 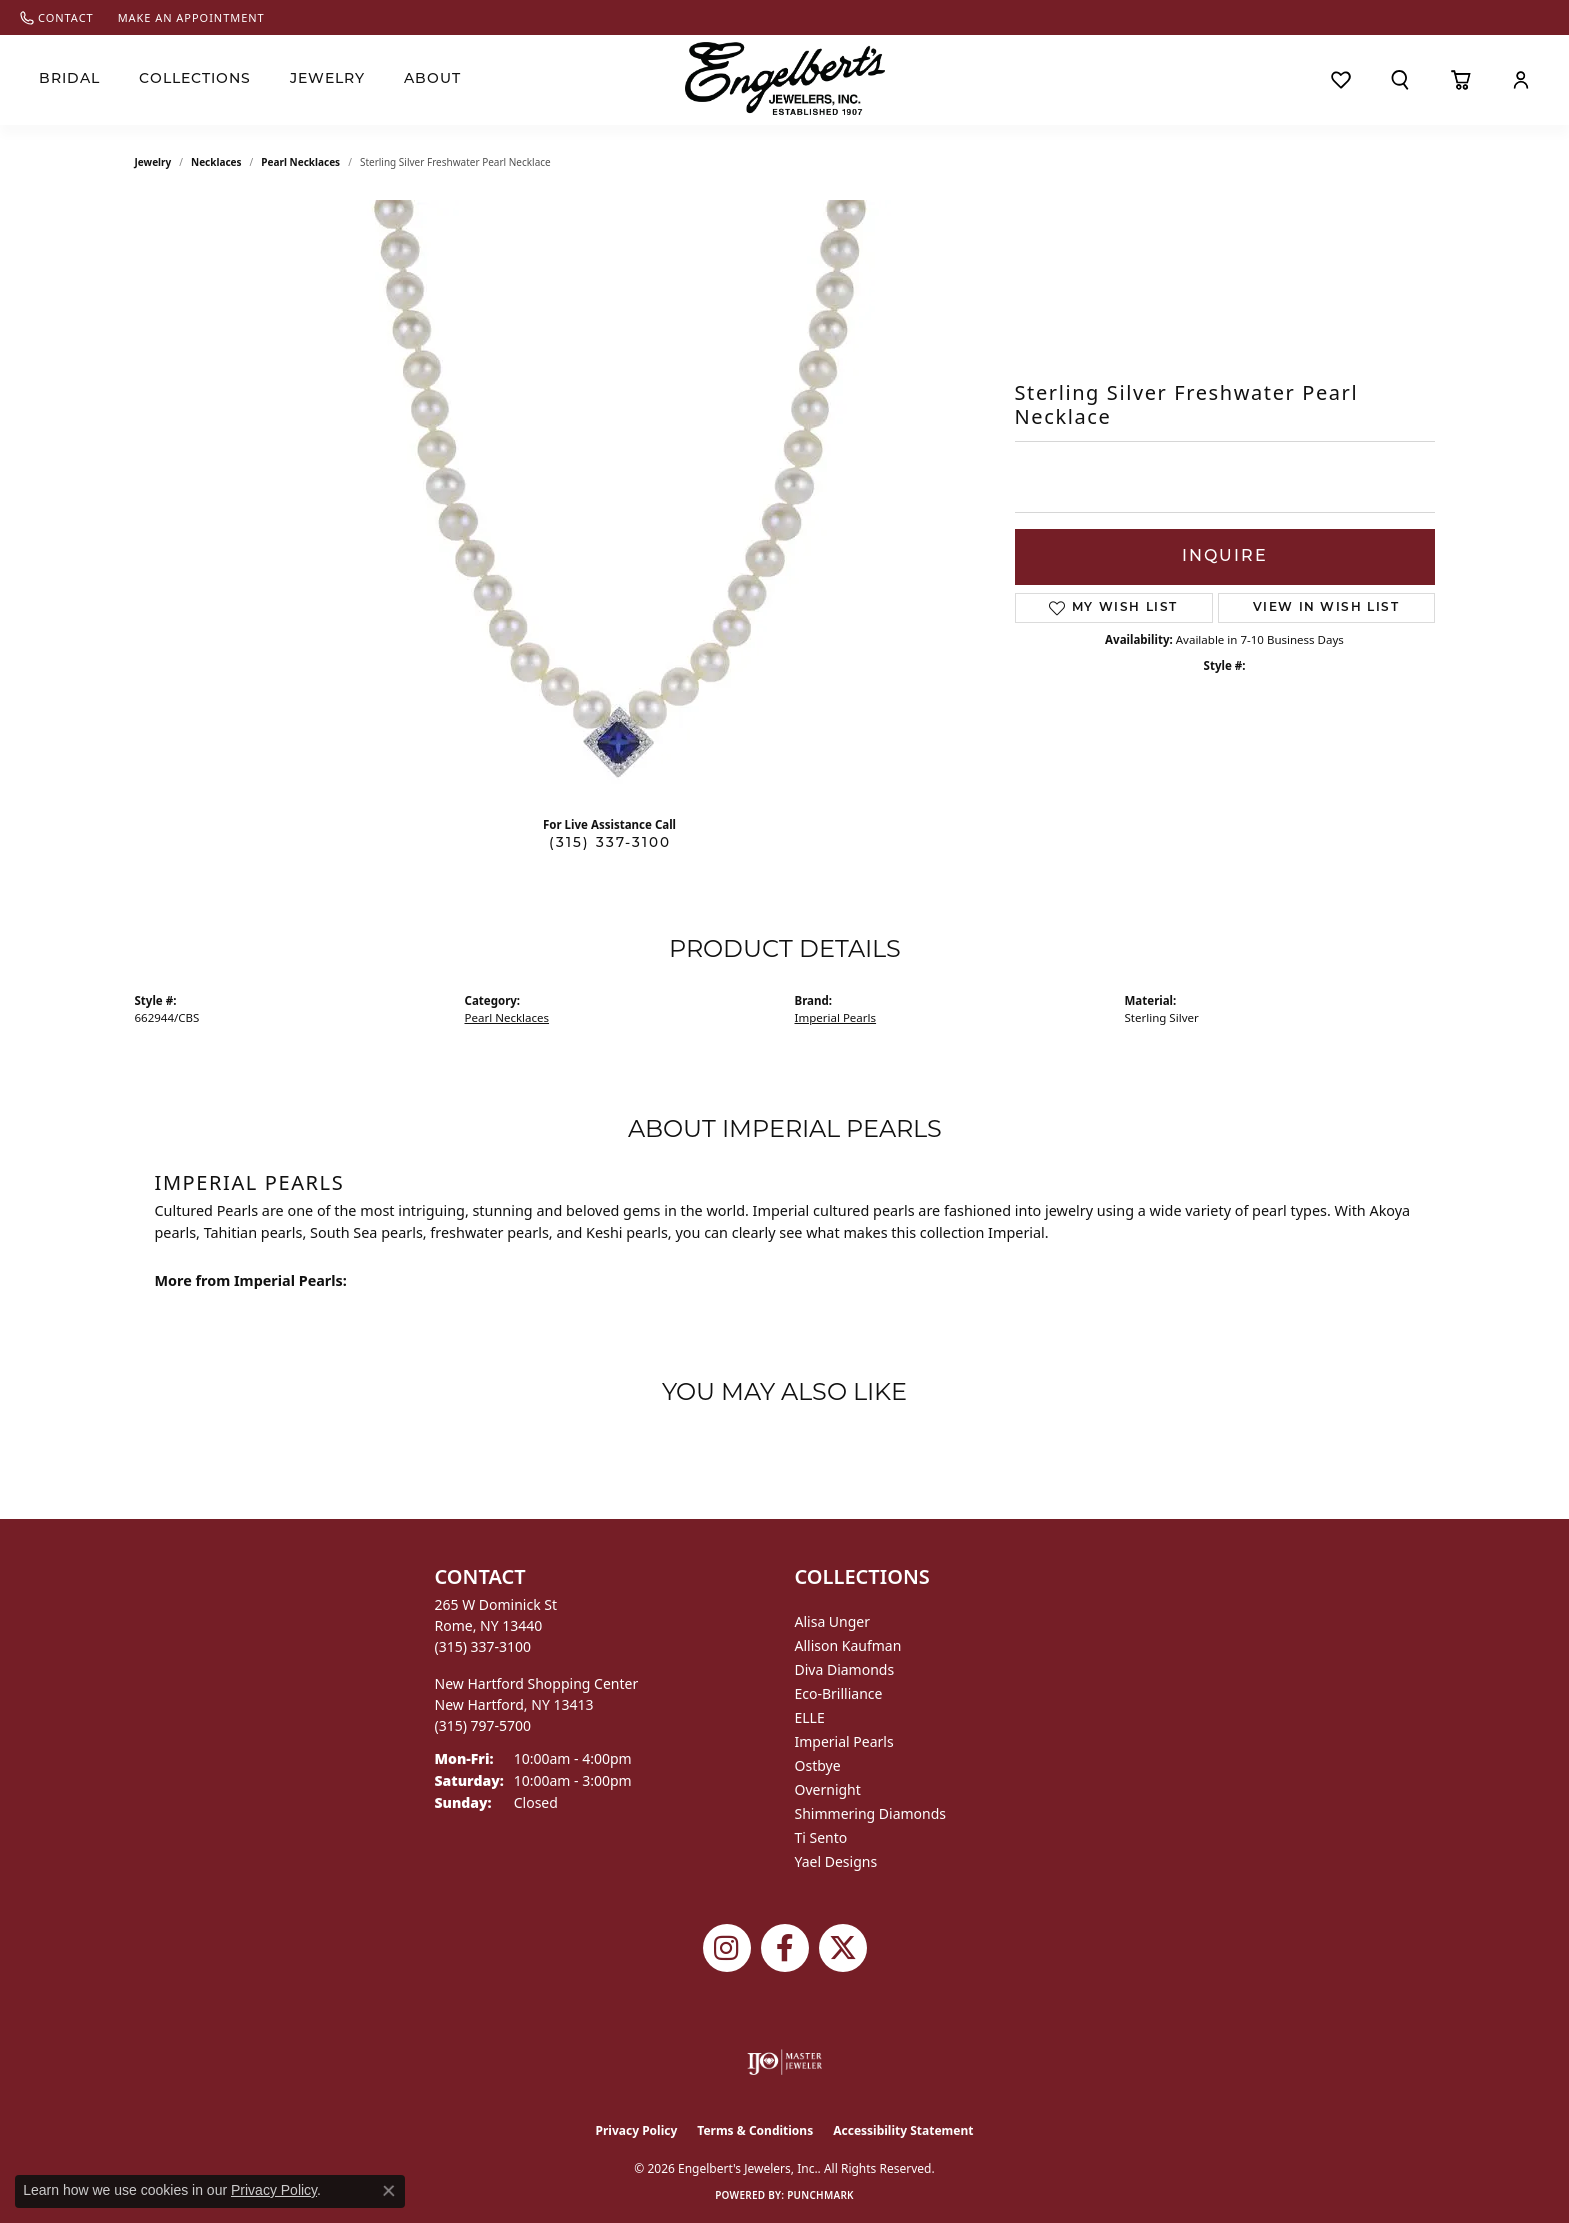 What do you see at coordinates (785, 78) in the screenshot?
I see `[Engelberts - Go to homepage]` at bounding box center [785, 78].